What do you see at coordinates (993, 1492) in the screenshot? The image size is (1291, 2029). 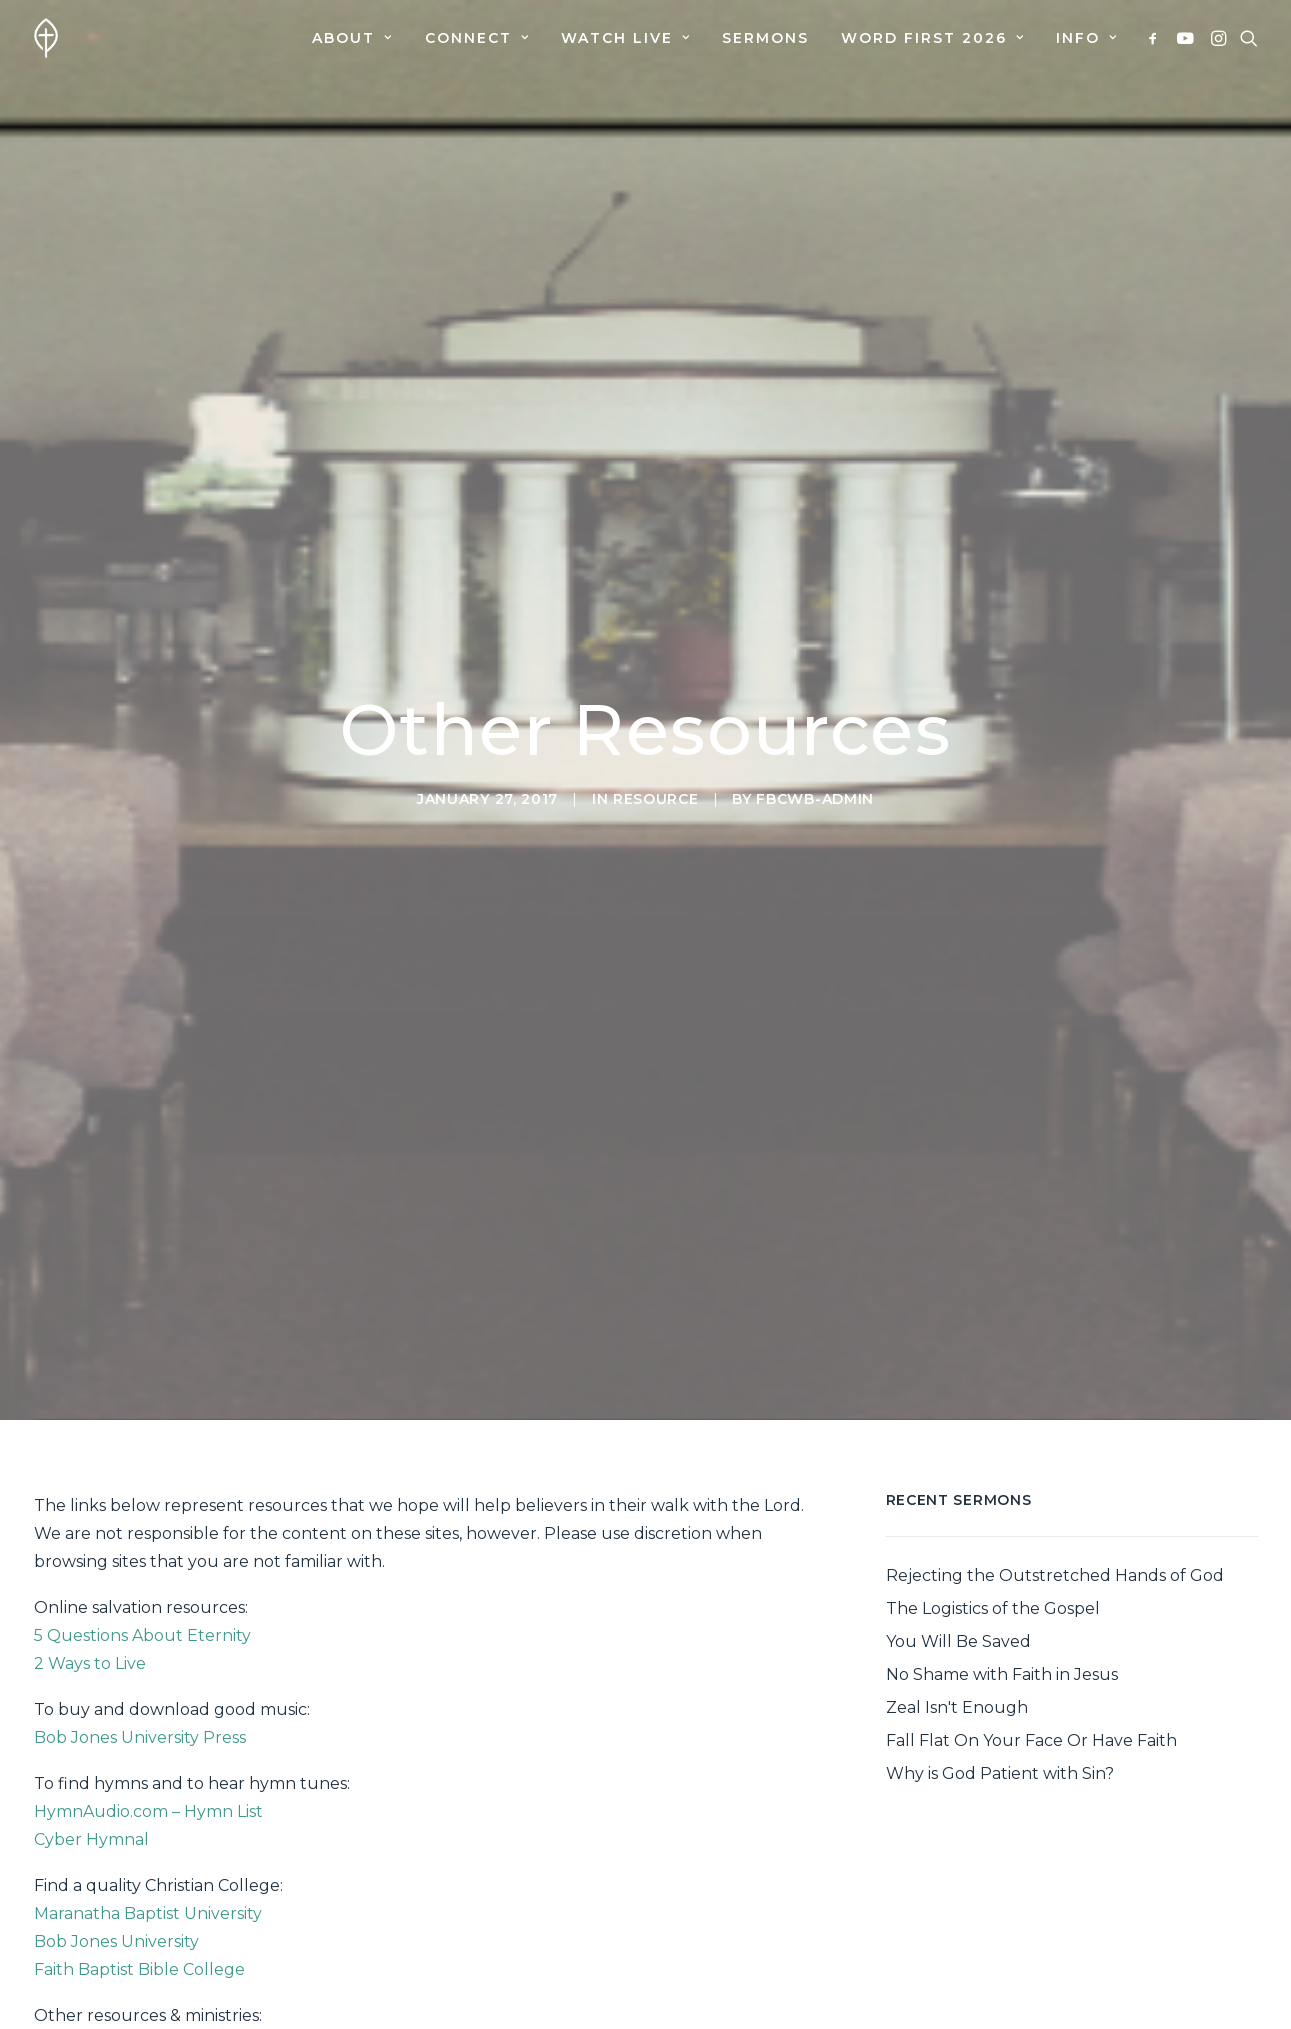 I see `The Logistics of the Gospel` at bounding box center [993, 1492].